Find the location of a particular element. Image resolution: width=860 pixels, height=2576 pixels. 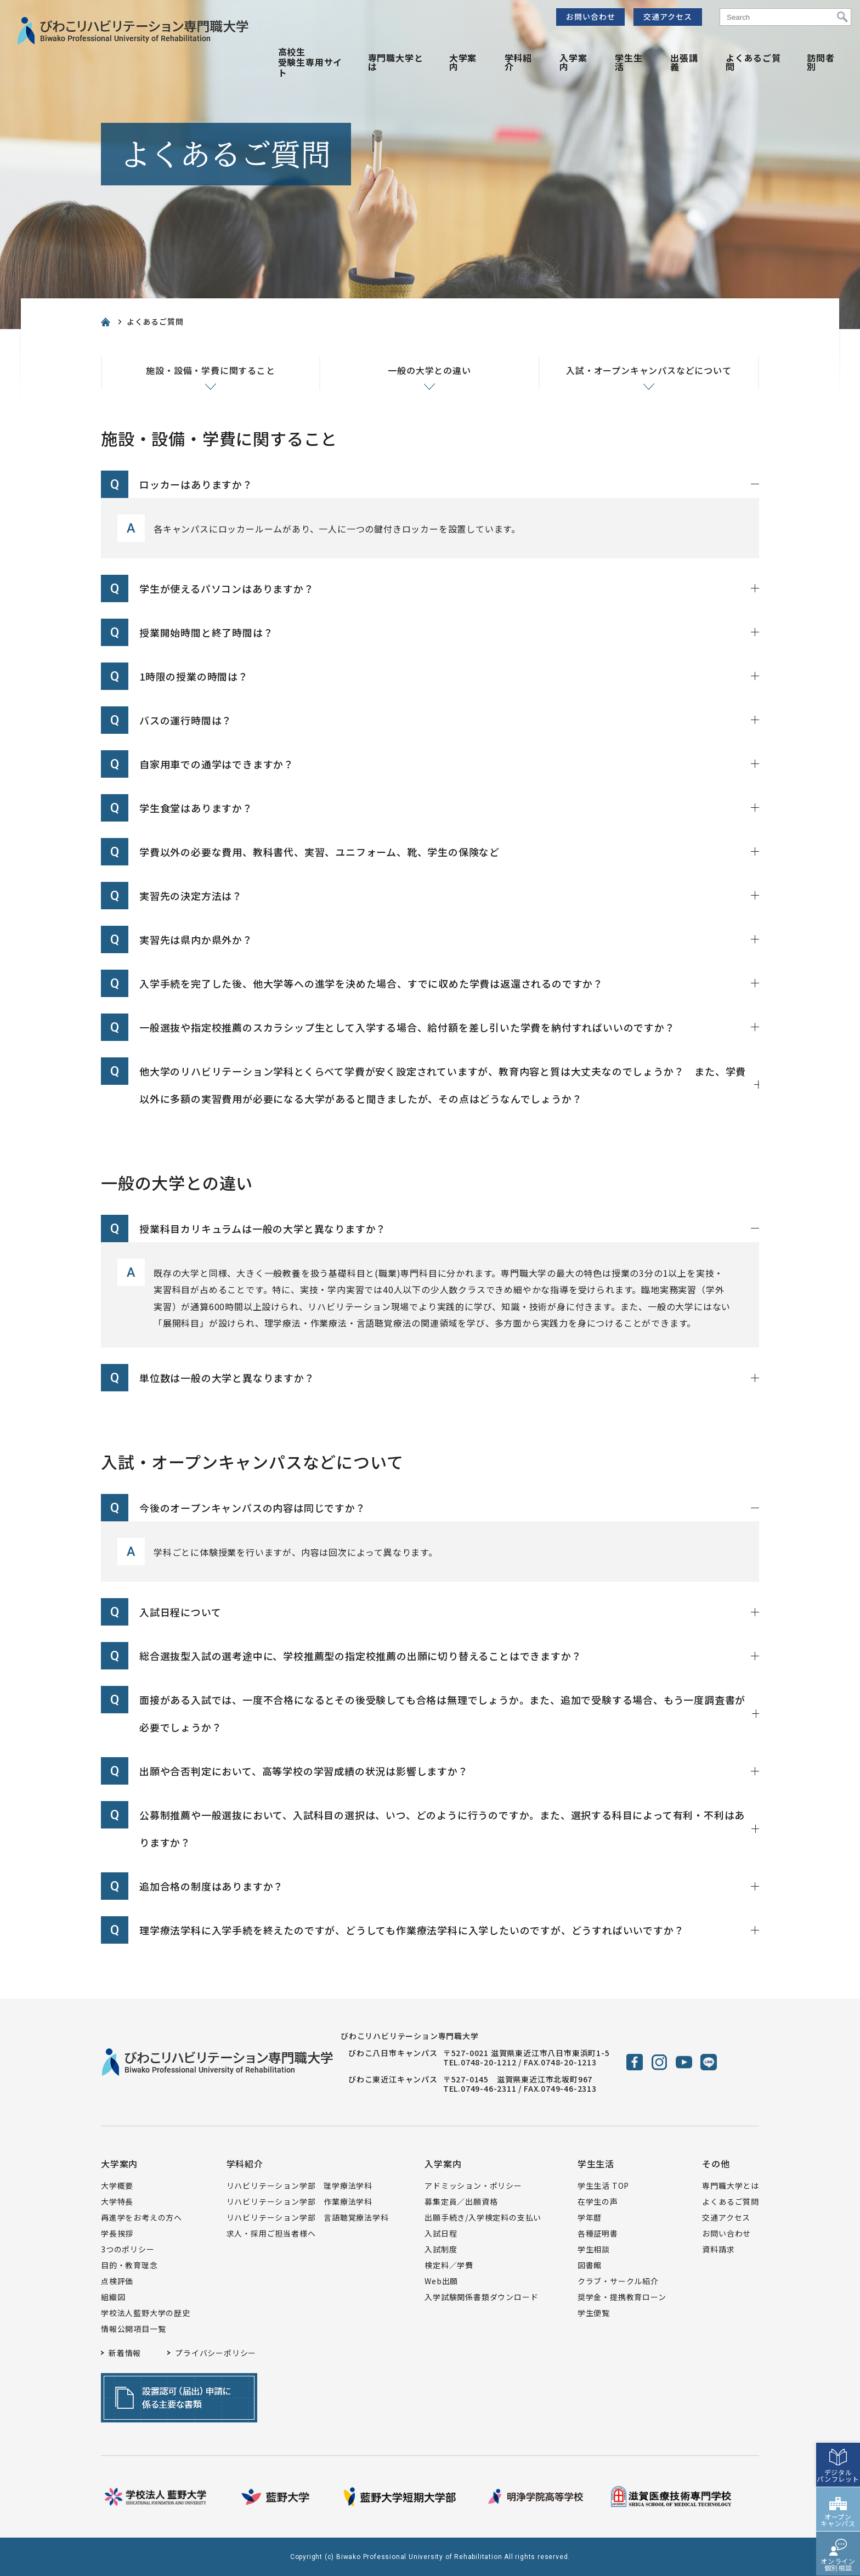

学生生活 is located at coordinates (628, 62).